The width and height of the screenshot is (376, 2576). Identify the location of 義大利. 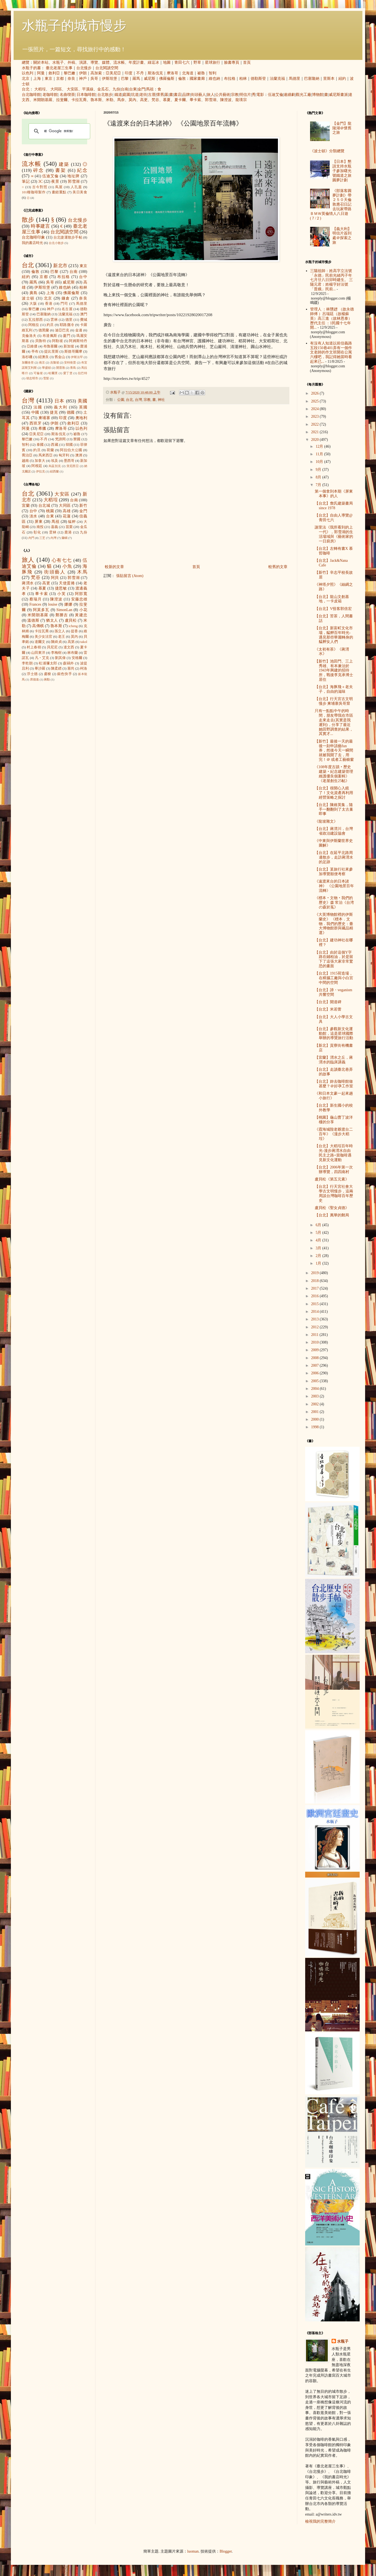
(60, 407).